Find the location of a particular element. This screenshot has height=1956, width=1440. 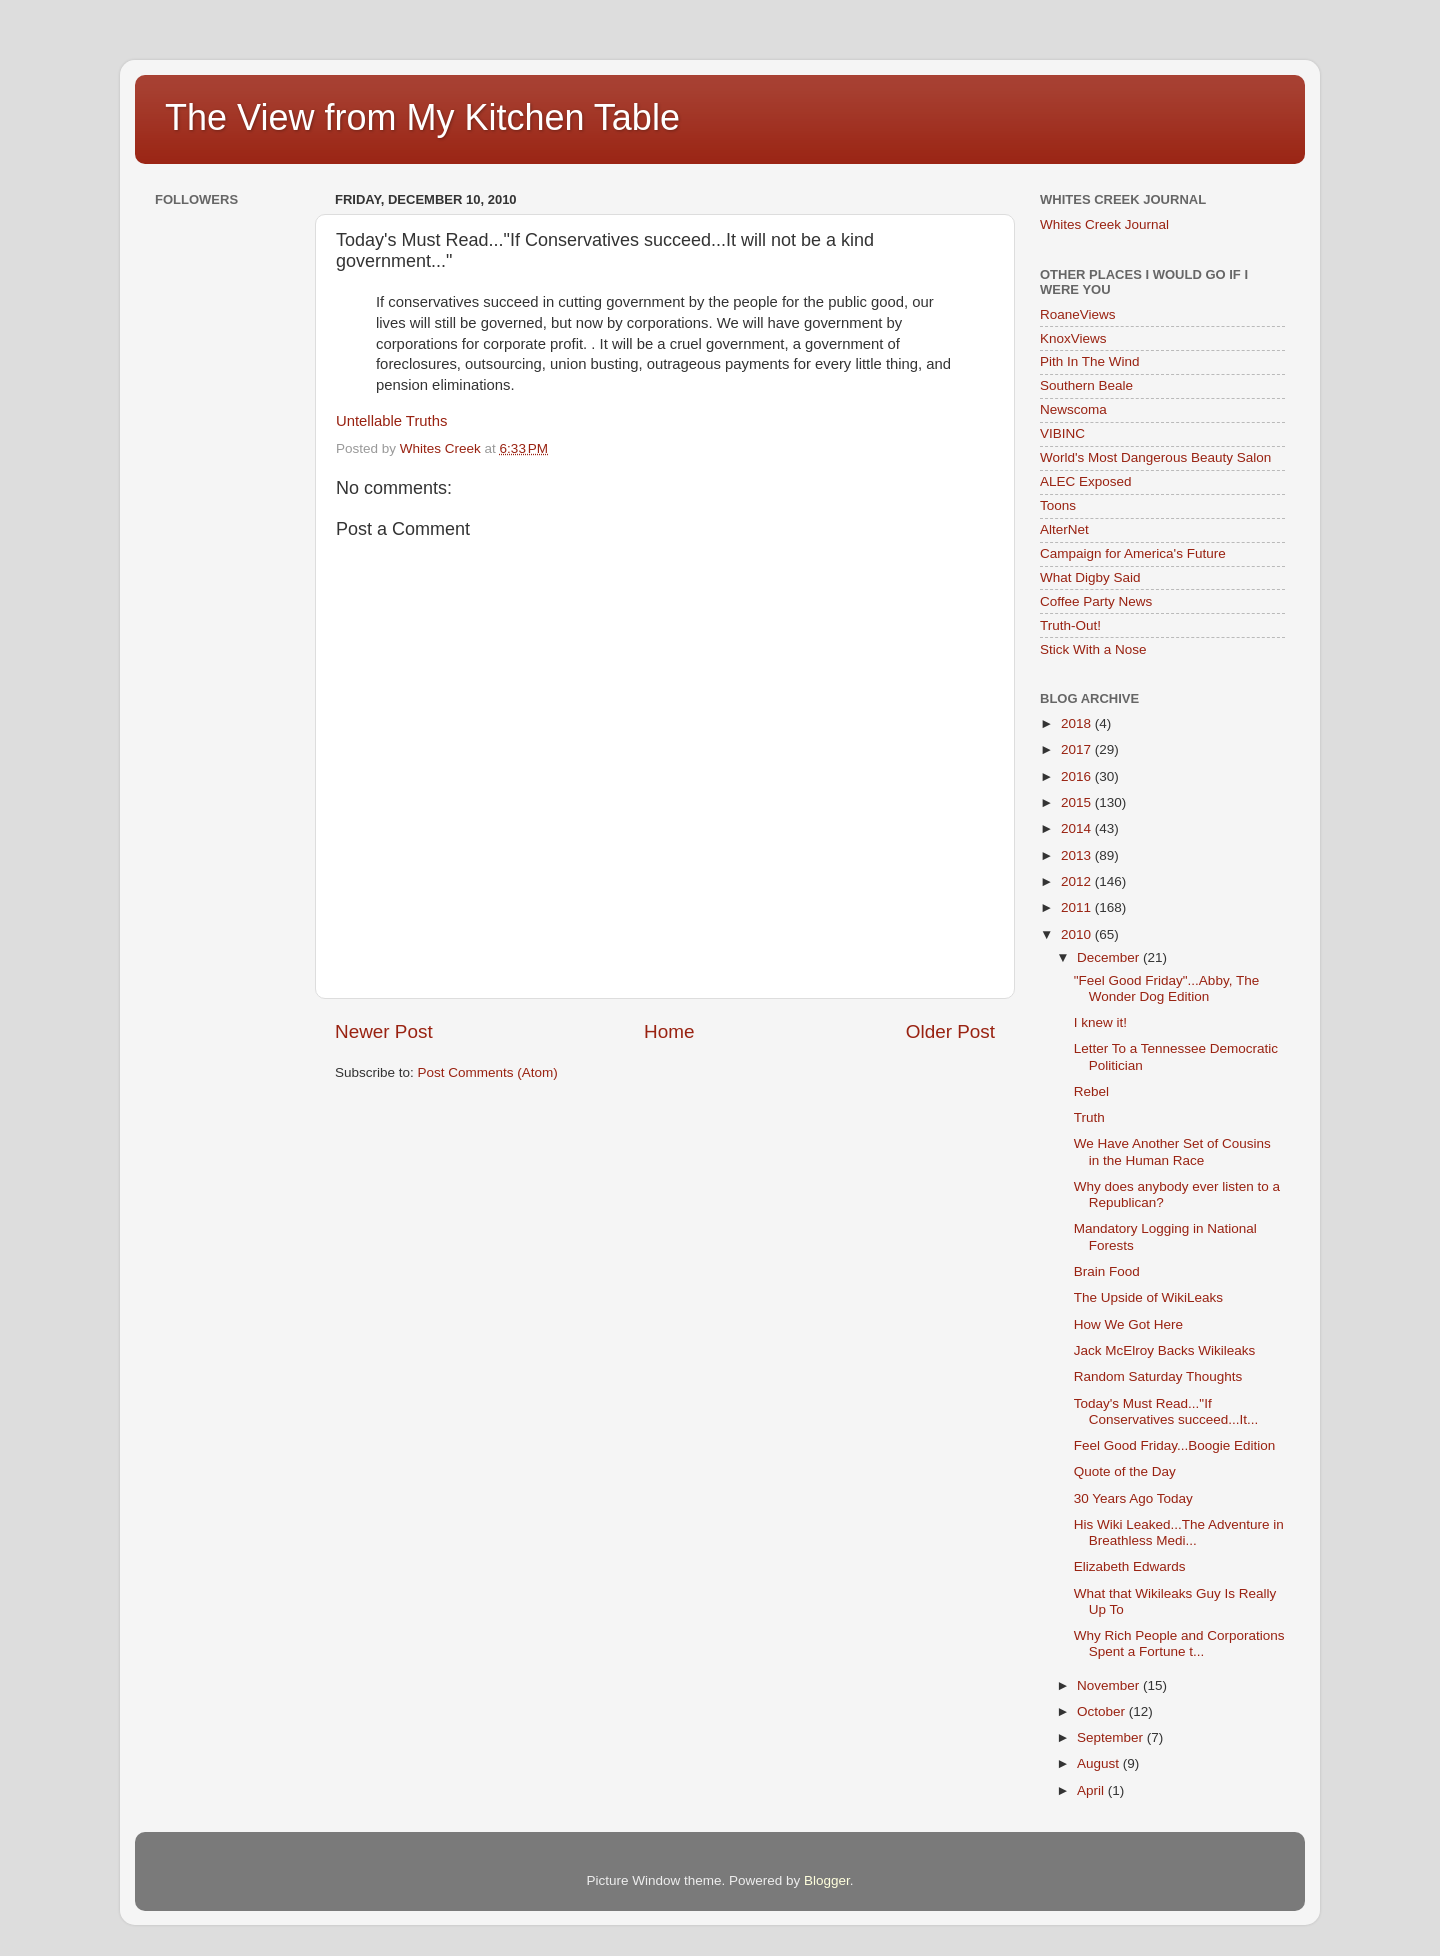

Truth is located at coordinates (1089, 1117).